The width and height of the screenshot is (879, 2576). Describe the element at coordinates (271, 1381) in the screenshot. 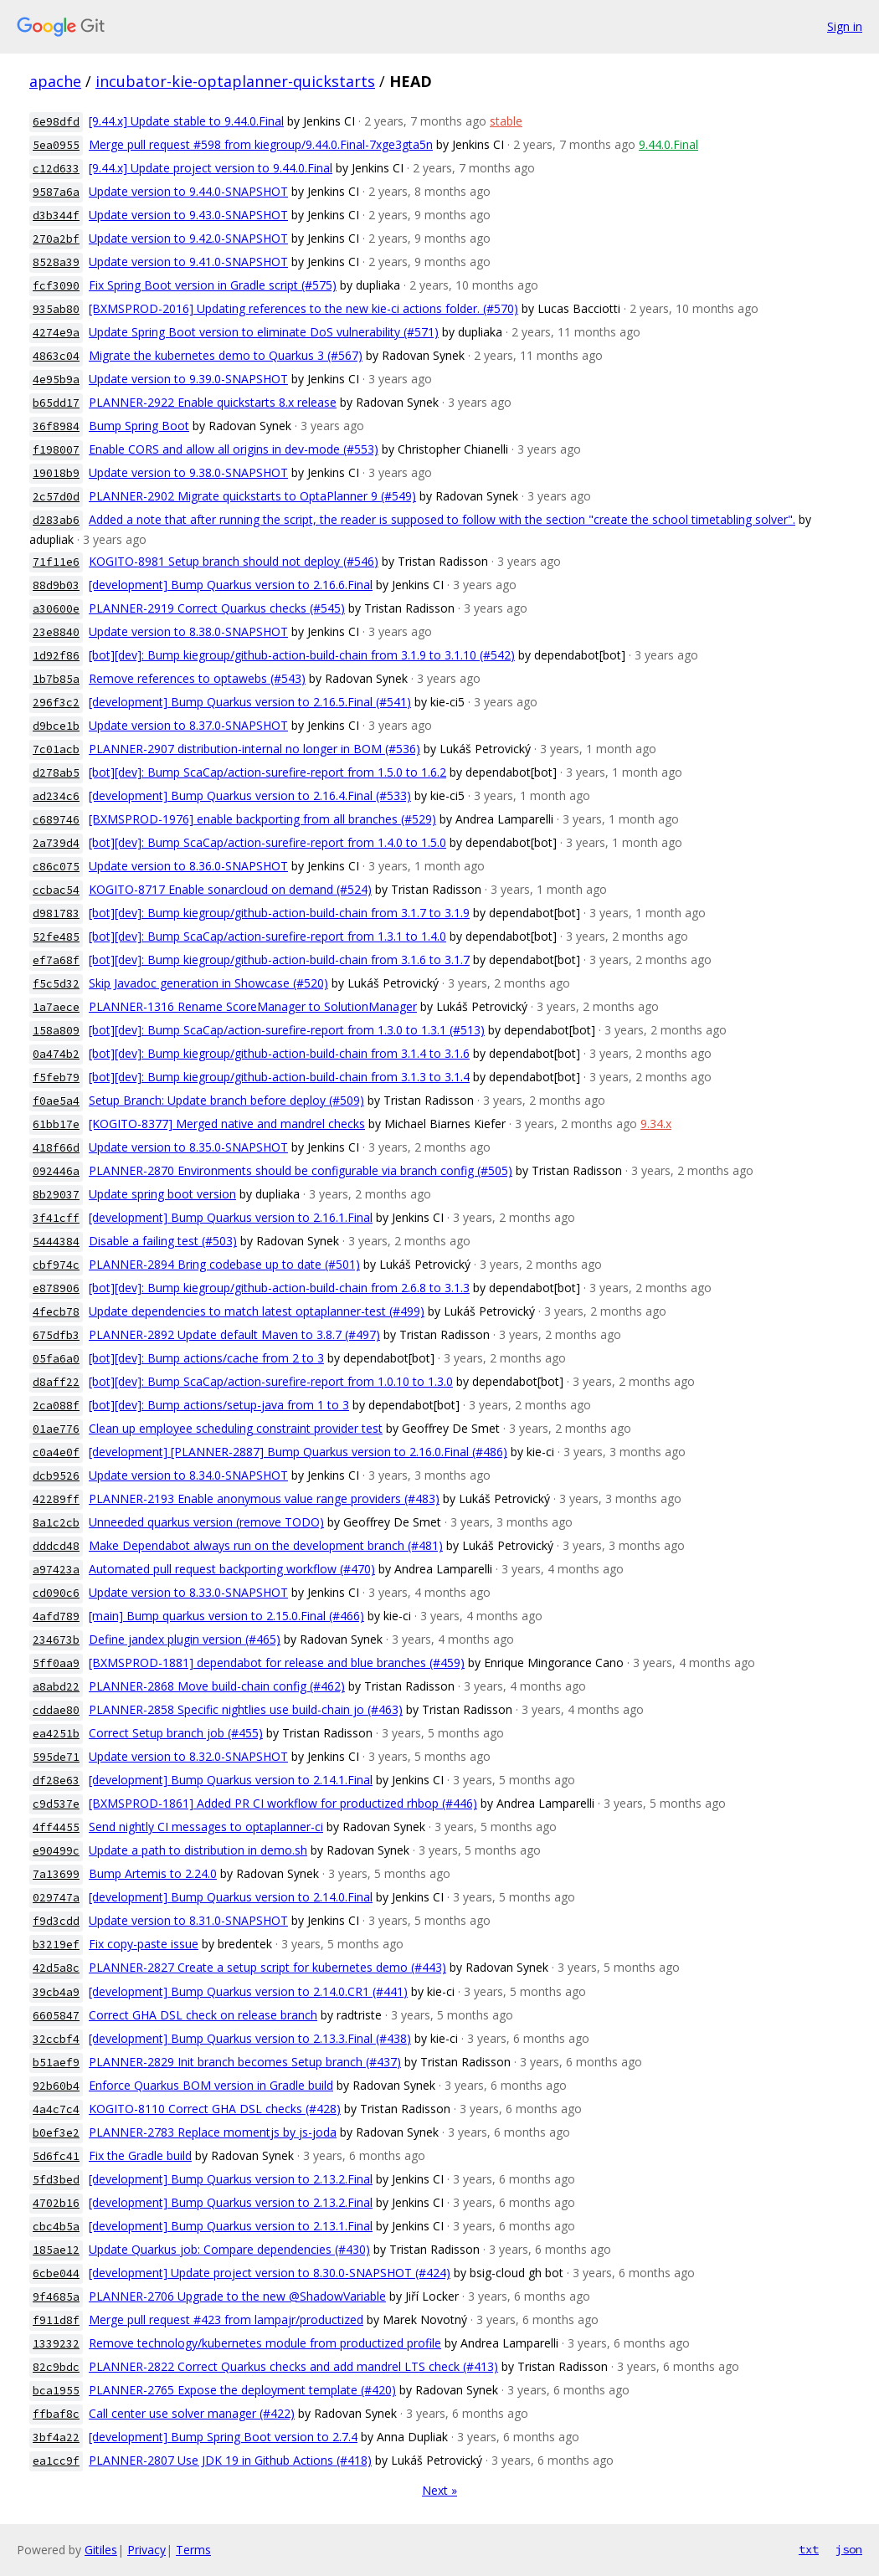

I see `[bot][dev]: Bump ScaCap/action-surefire-report from 1.0.10 to 1.3.0` at that location.